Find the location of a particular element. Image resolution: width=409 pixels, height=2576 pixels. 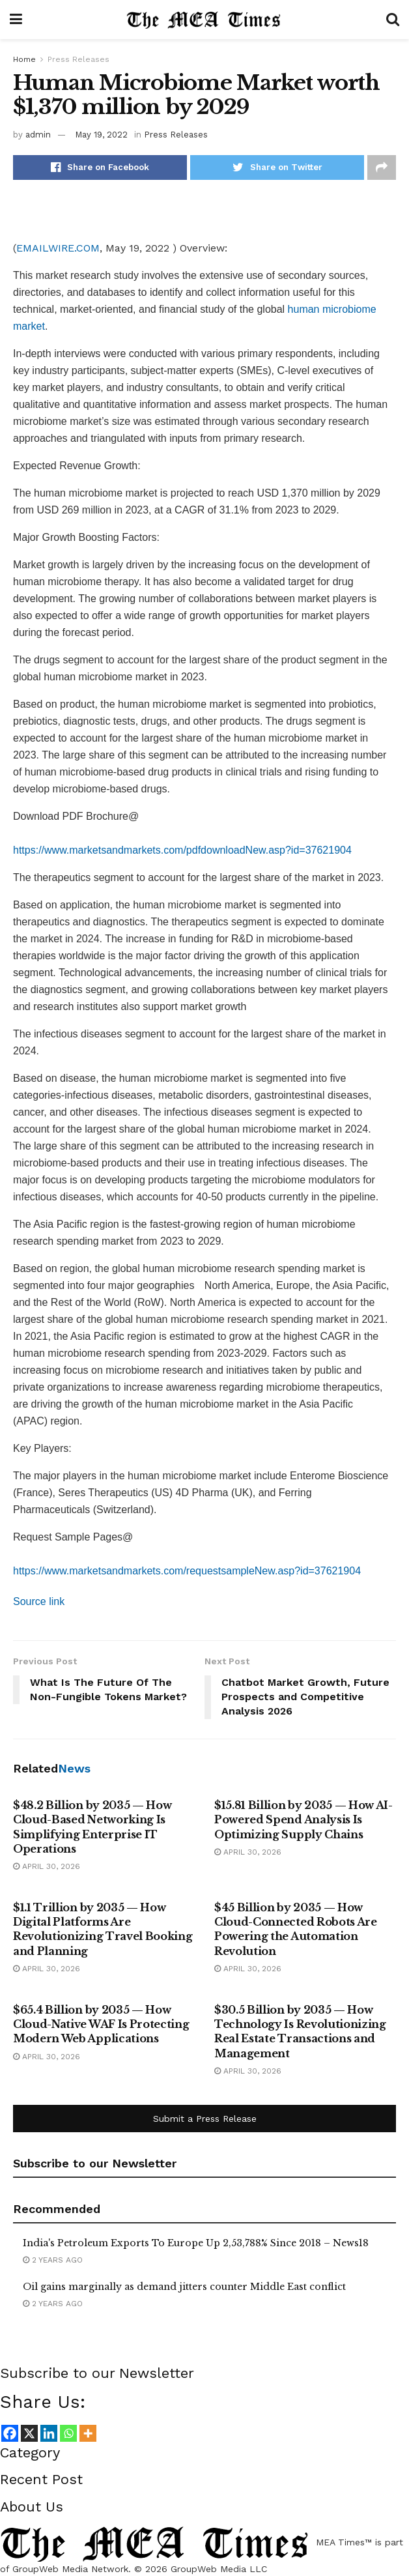

Source link is located at coordinates (38, 1601).